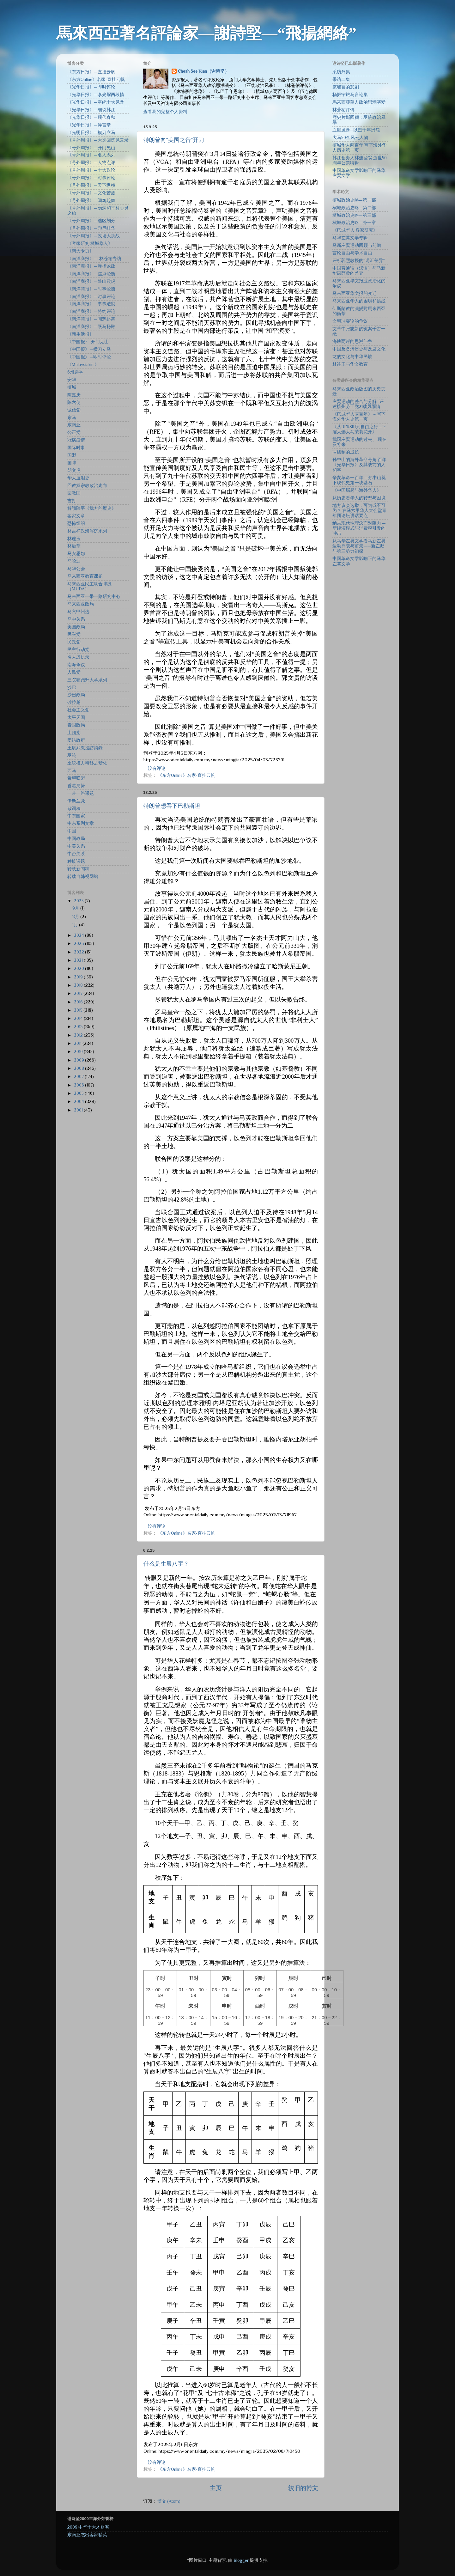 This screenshot has width=455, height=2576. I want to click on 较旧的博文, so click(303, 2488).